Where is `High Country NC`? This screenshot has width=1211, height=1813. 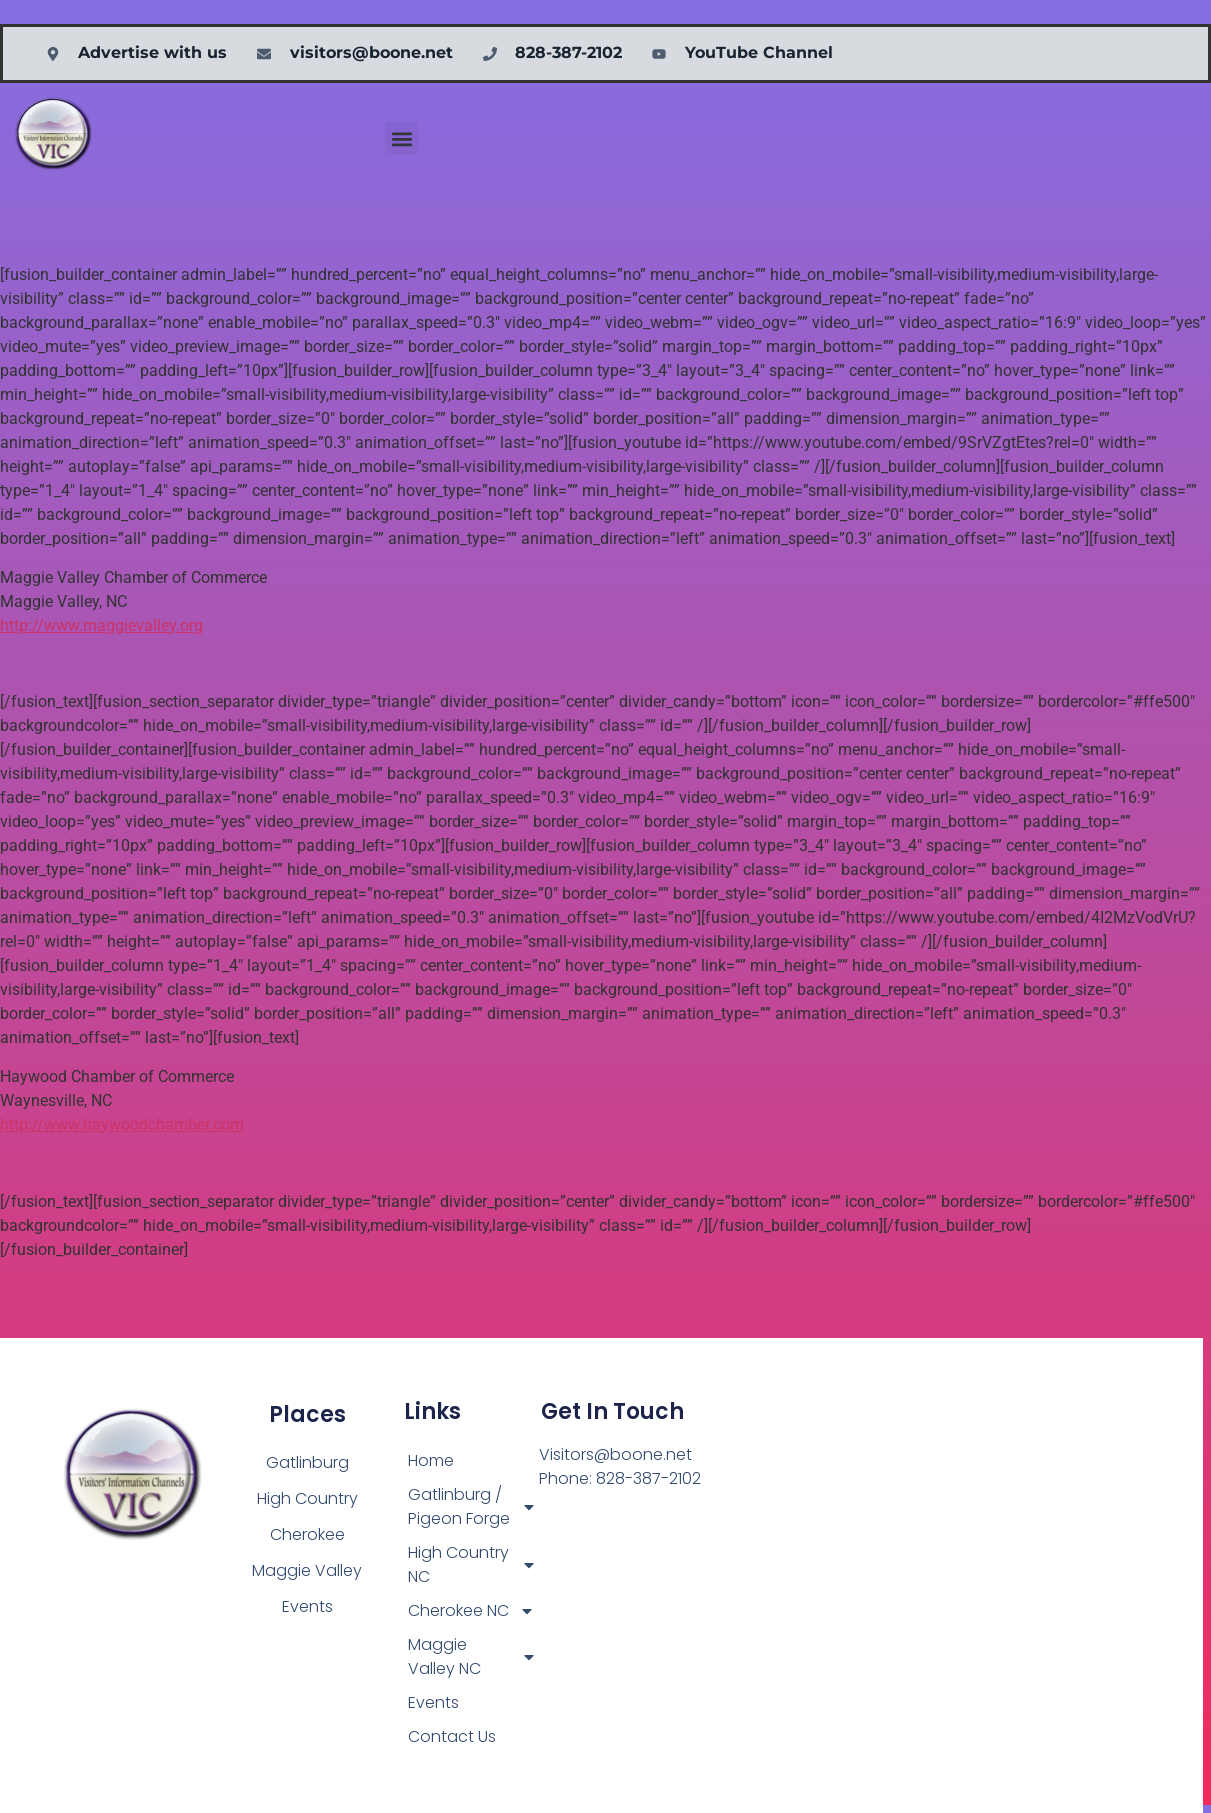 High Country NC is located at coordinates (472, 1564).